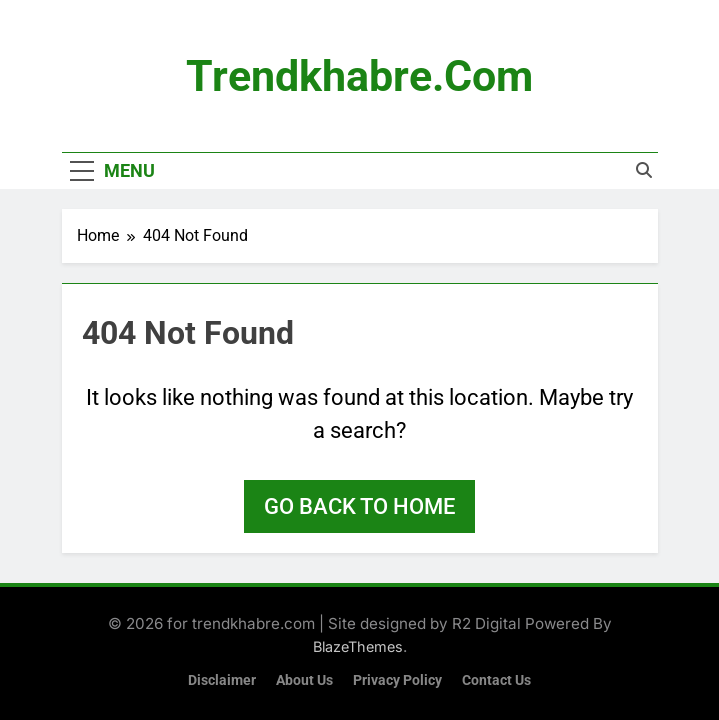  What do you see at coordinates (397, 680) in the screenshot?
I see `Privacy Policy` at bounding box center [397, 680].